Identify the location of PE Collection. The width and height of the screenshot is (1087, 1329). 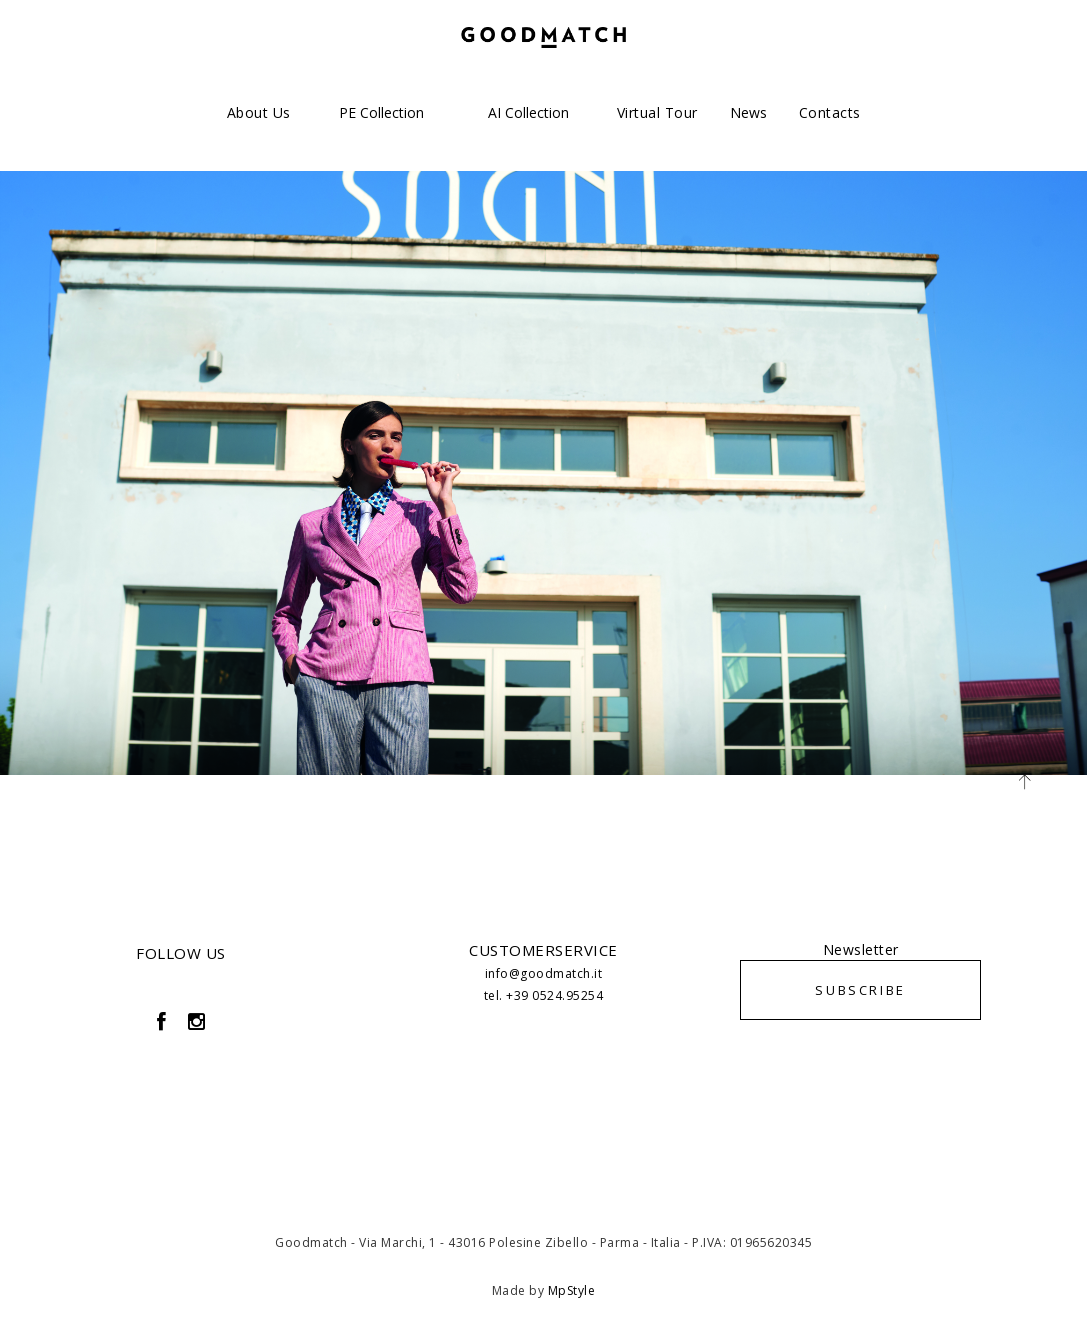
(381, 112).